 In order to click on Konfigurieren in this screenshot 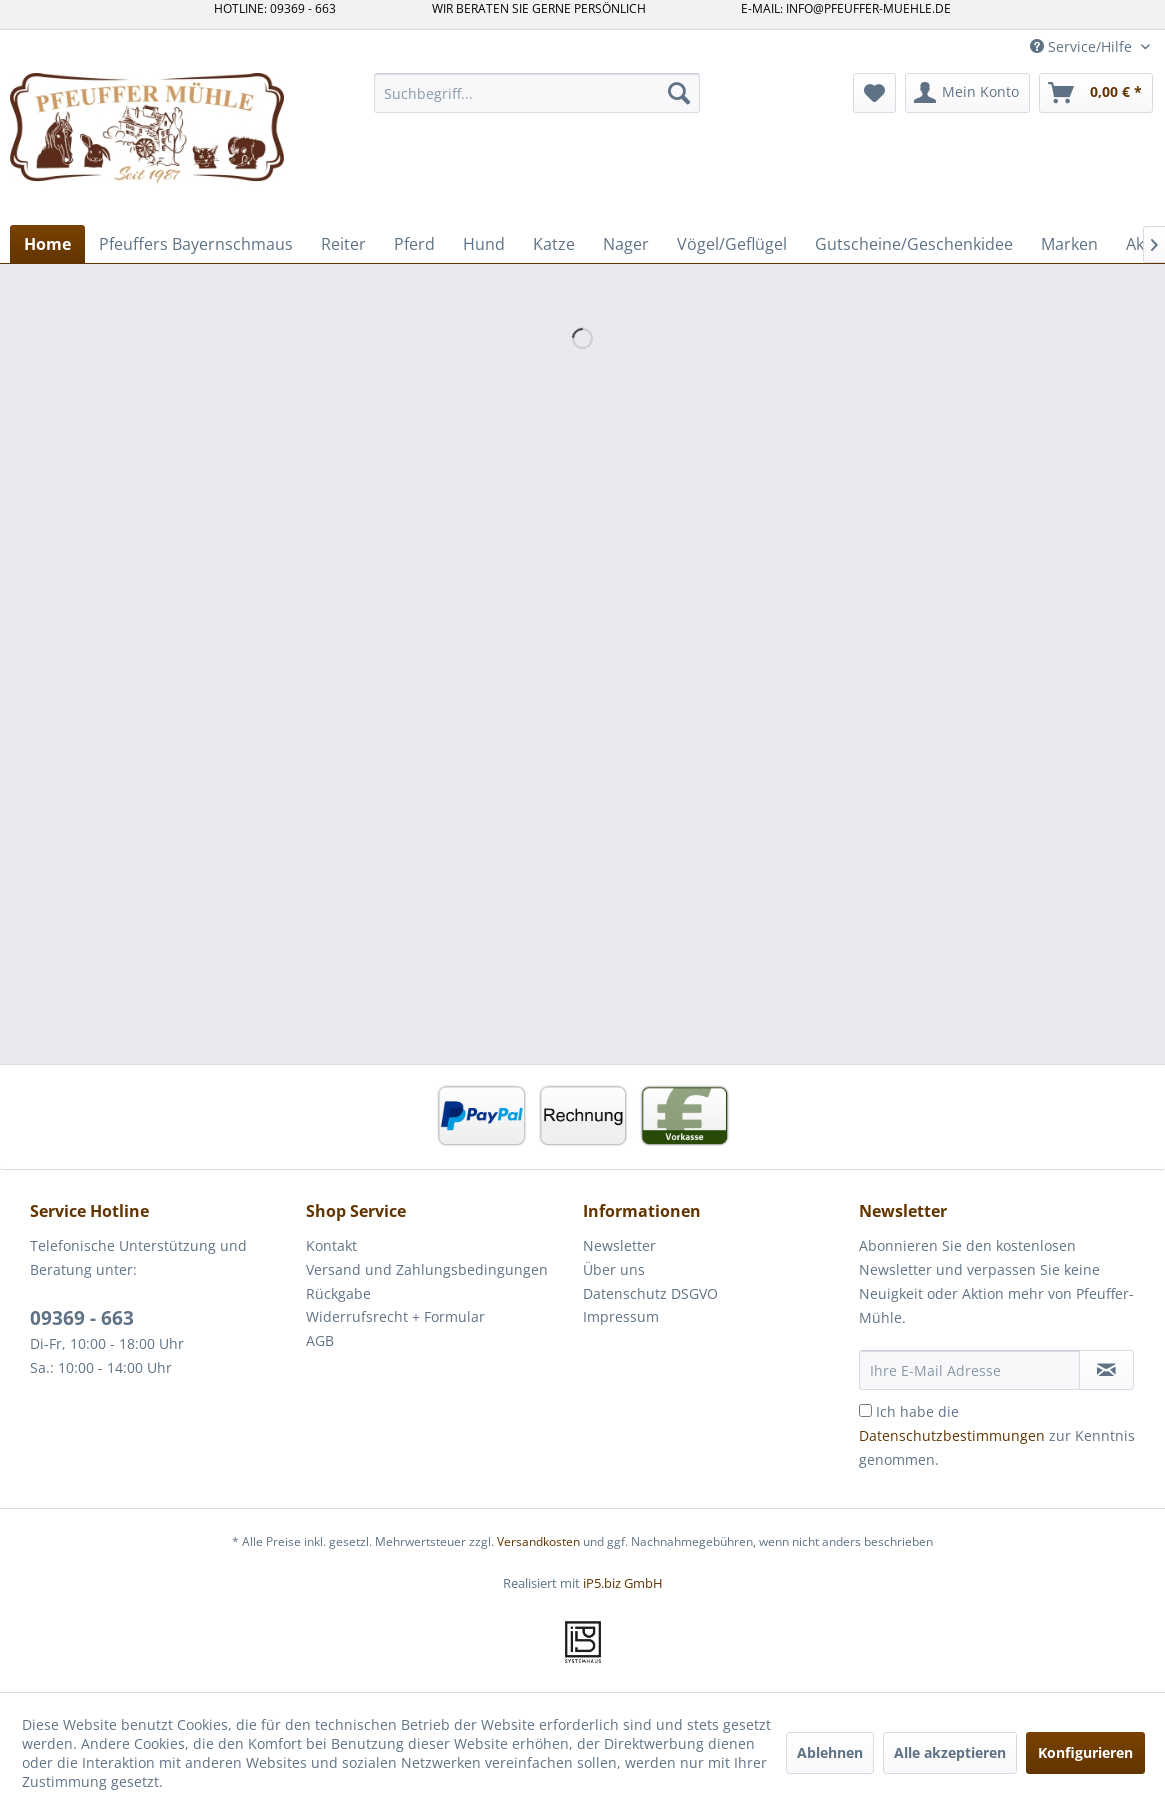, I will do `click(1085, 1752)`.